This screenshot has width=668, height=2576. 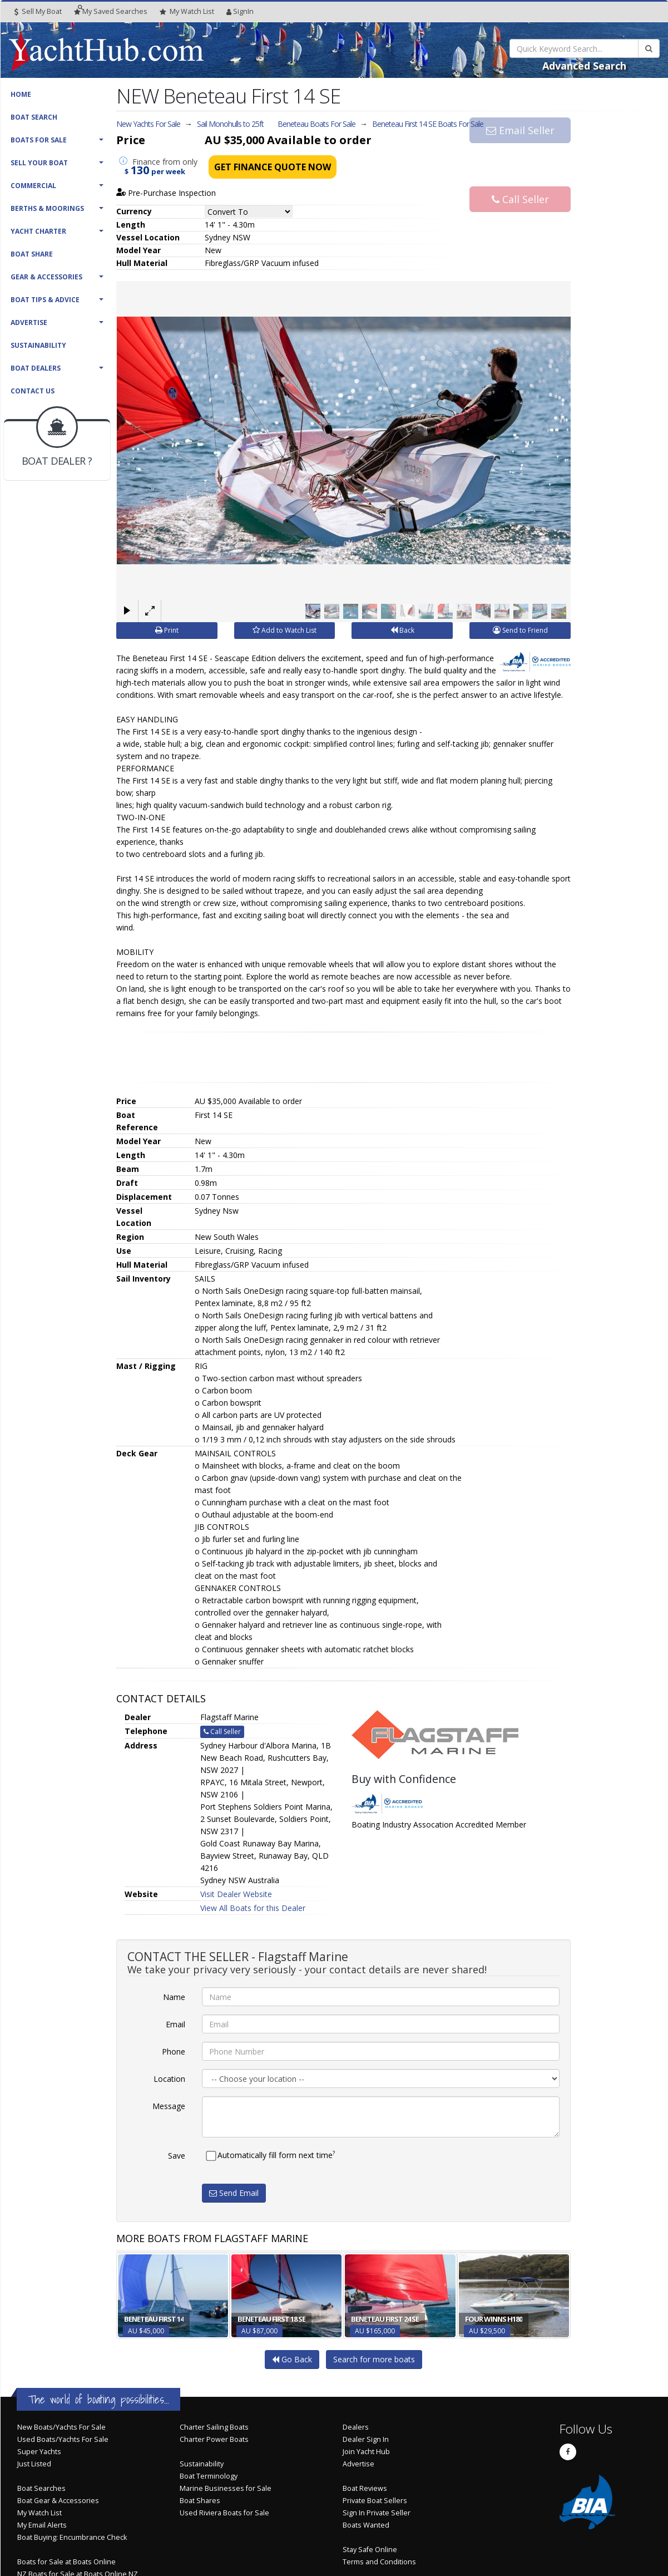 What do you see at coordinates (366, 2451) in the screenshot?
I see `Join Yacht Hub` at bounding box center [366, 2451].